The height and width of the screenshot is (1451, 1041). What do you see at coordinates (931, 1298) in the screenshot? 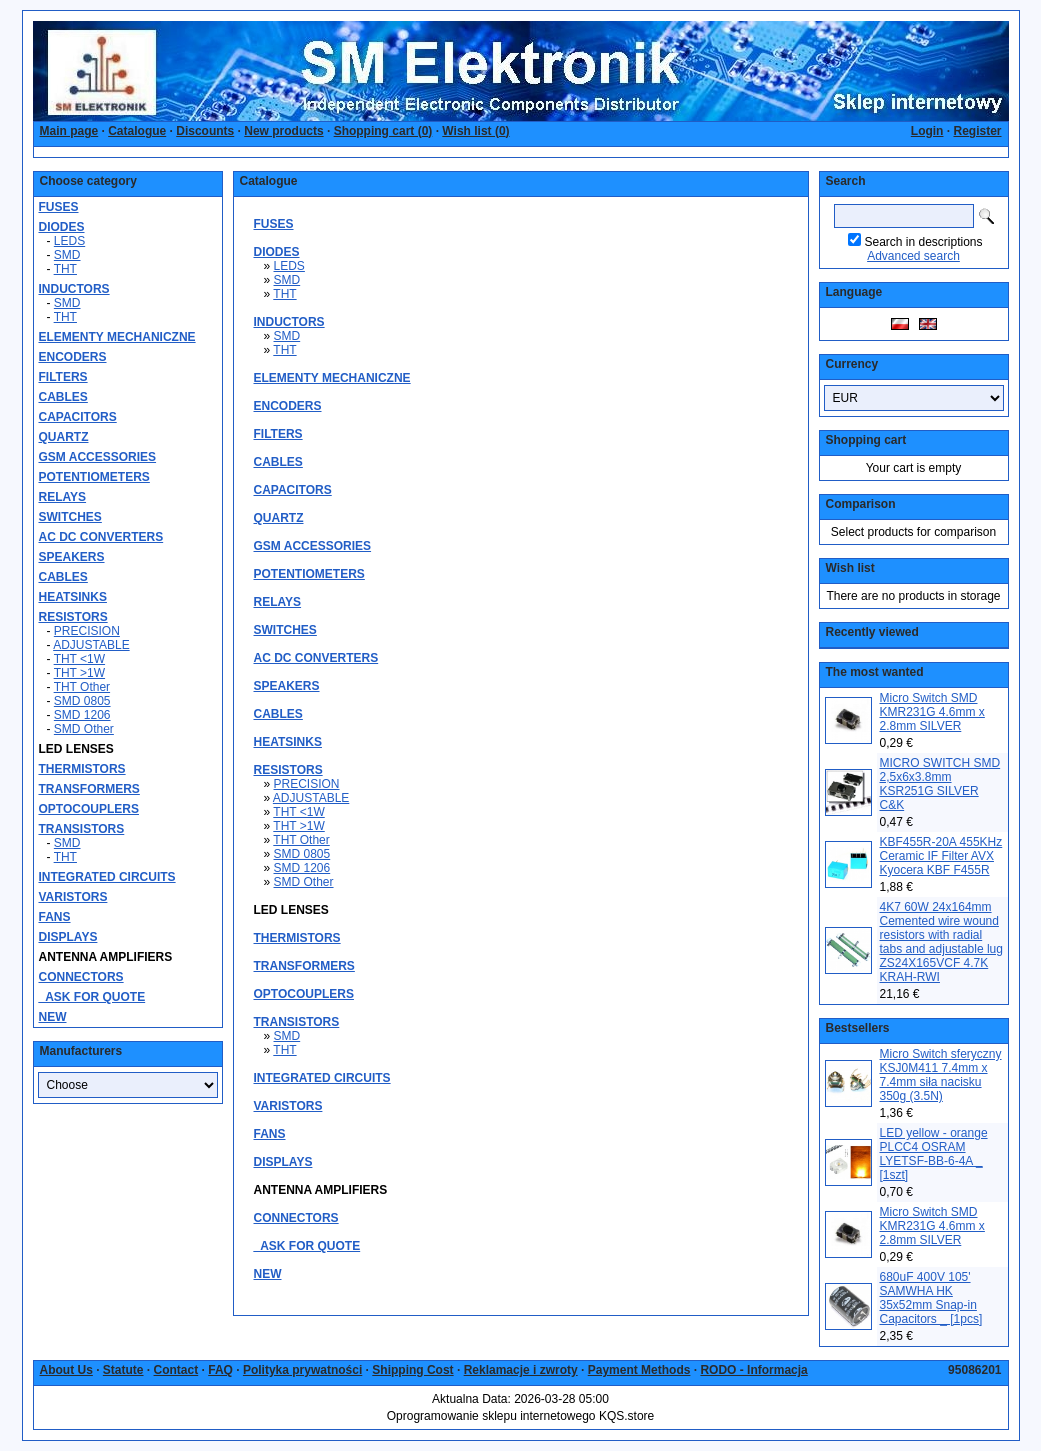
I see `680uF 400V 105' SAMWHA HK 35x52mm Snap-in Capacitors _ [1pcs]` at bounding box center [931, 1298].